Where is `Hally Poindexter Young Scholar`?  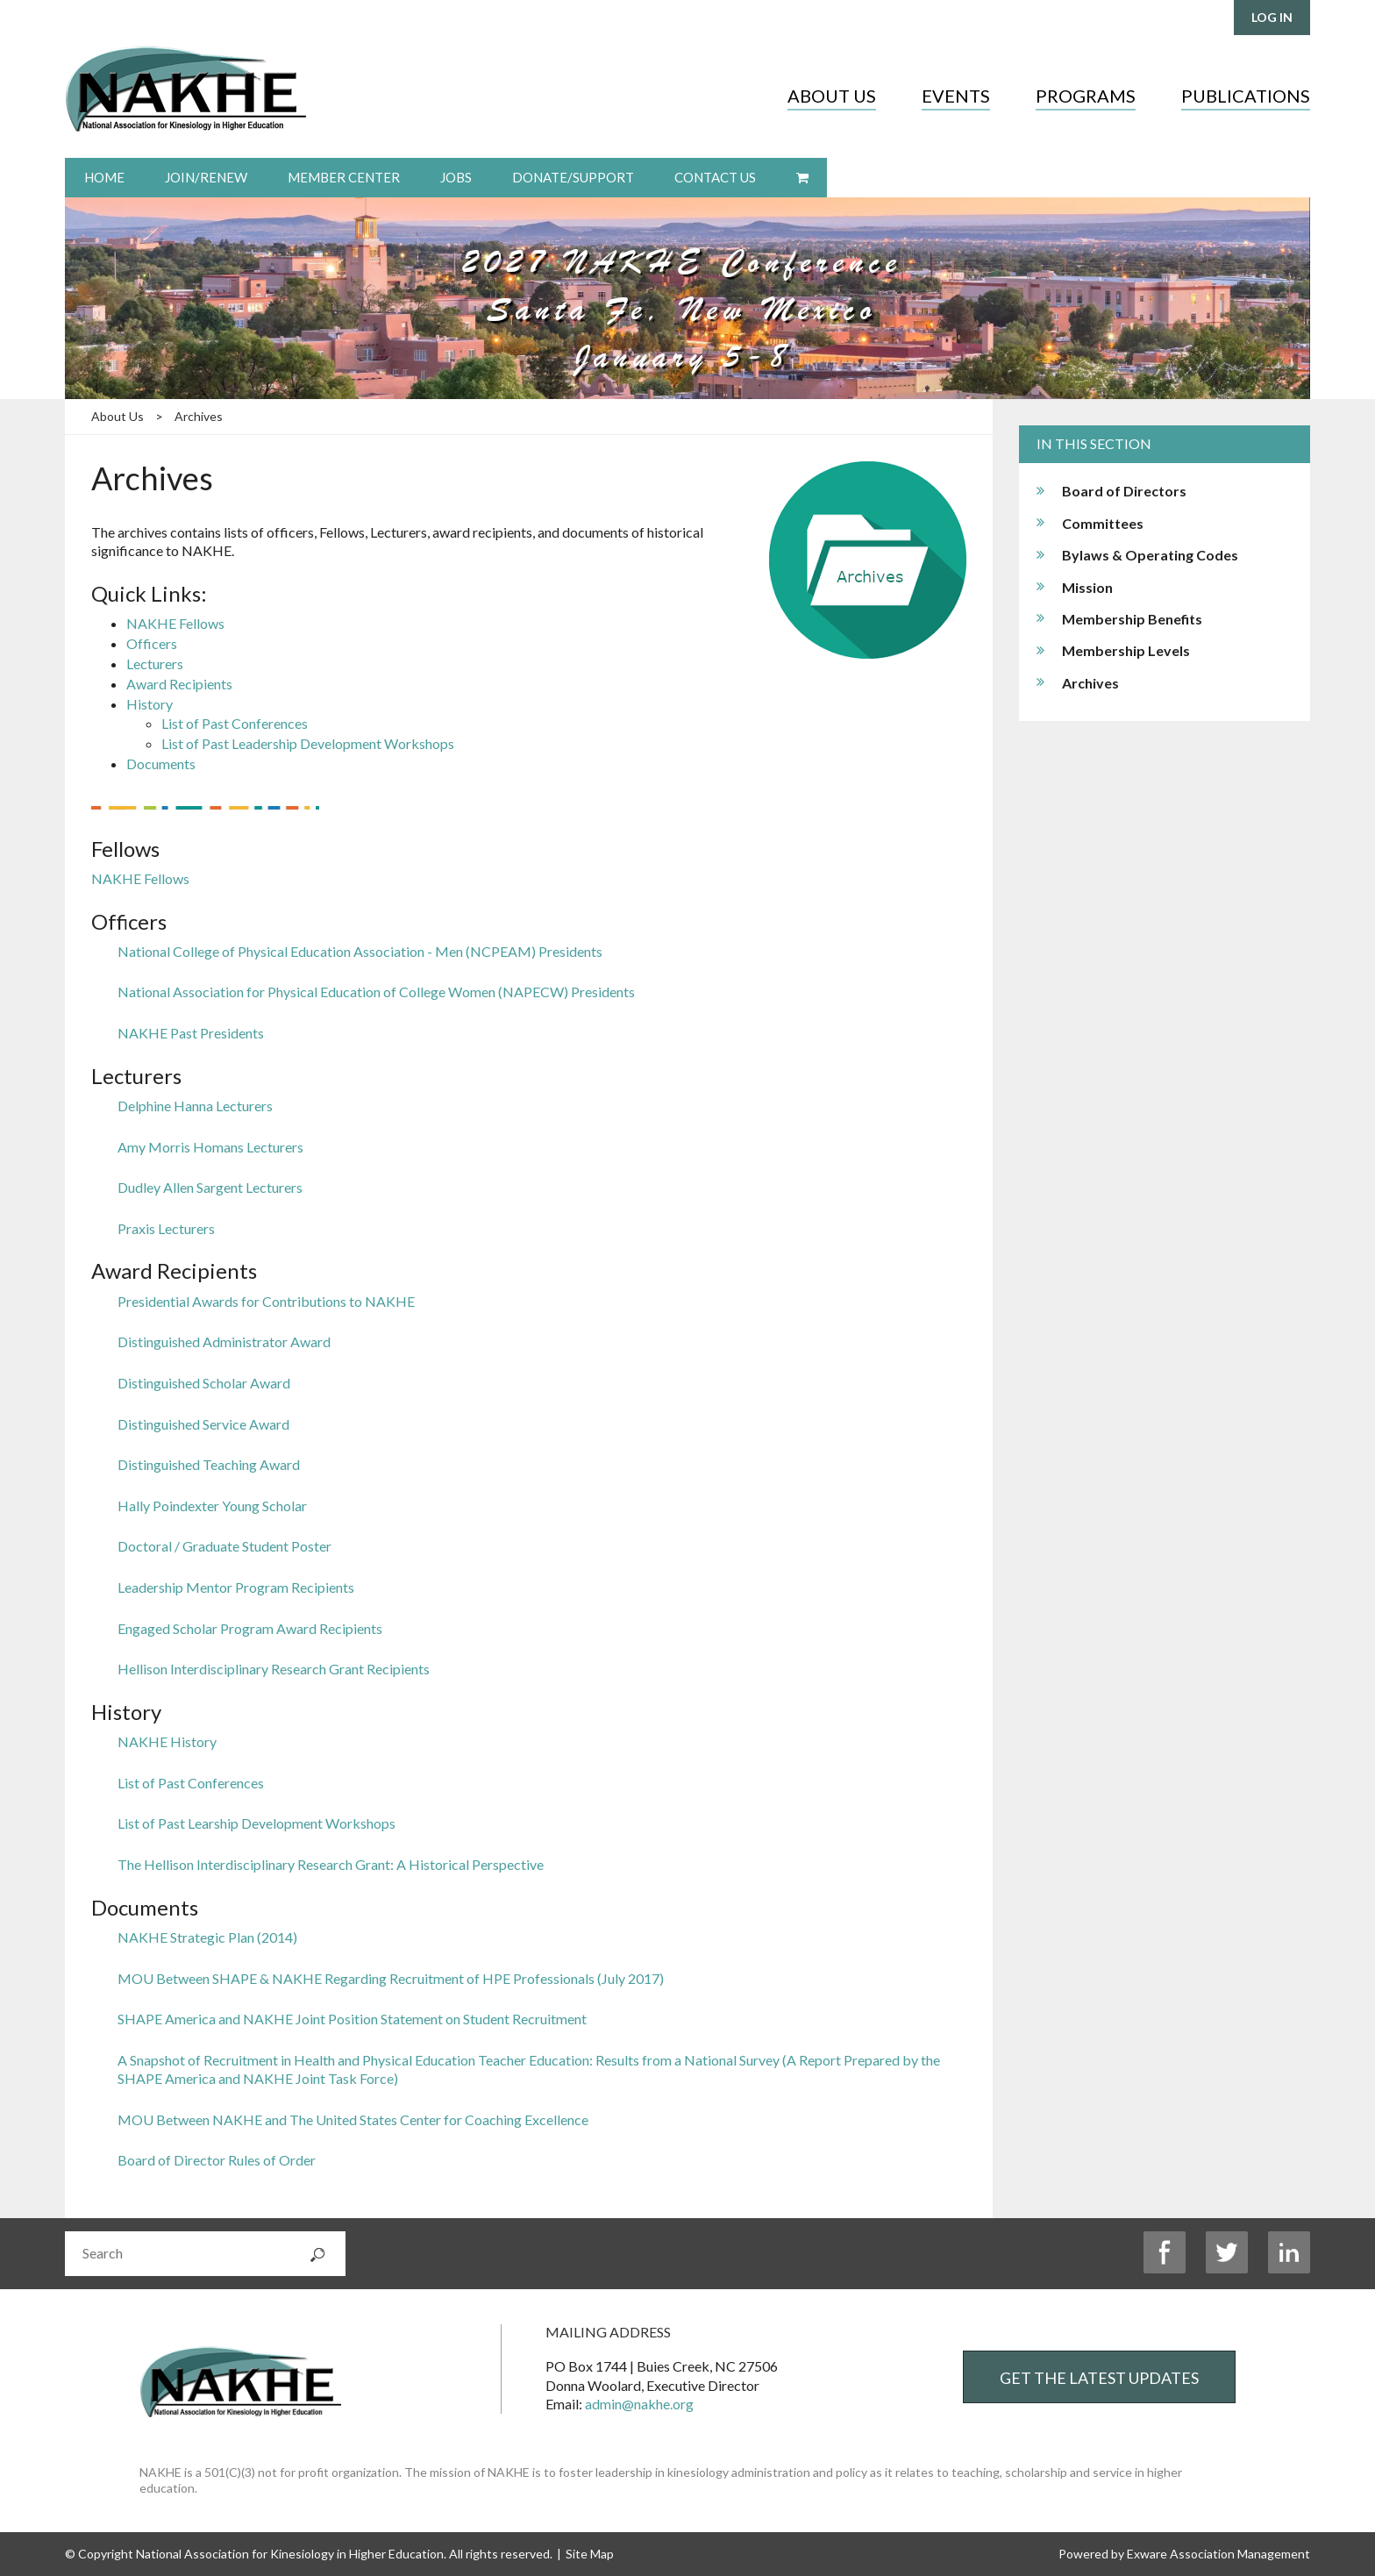 Hally Poindexter Young Scholar is located at coordinates (212, 1505).